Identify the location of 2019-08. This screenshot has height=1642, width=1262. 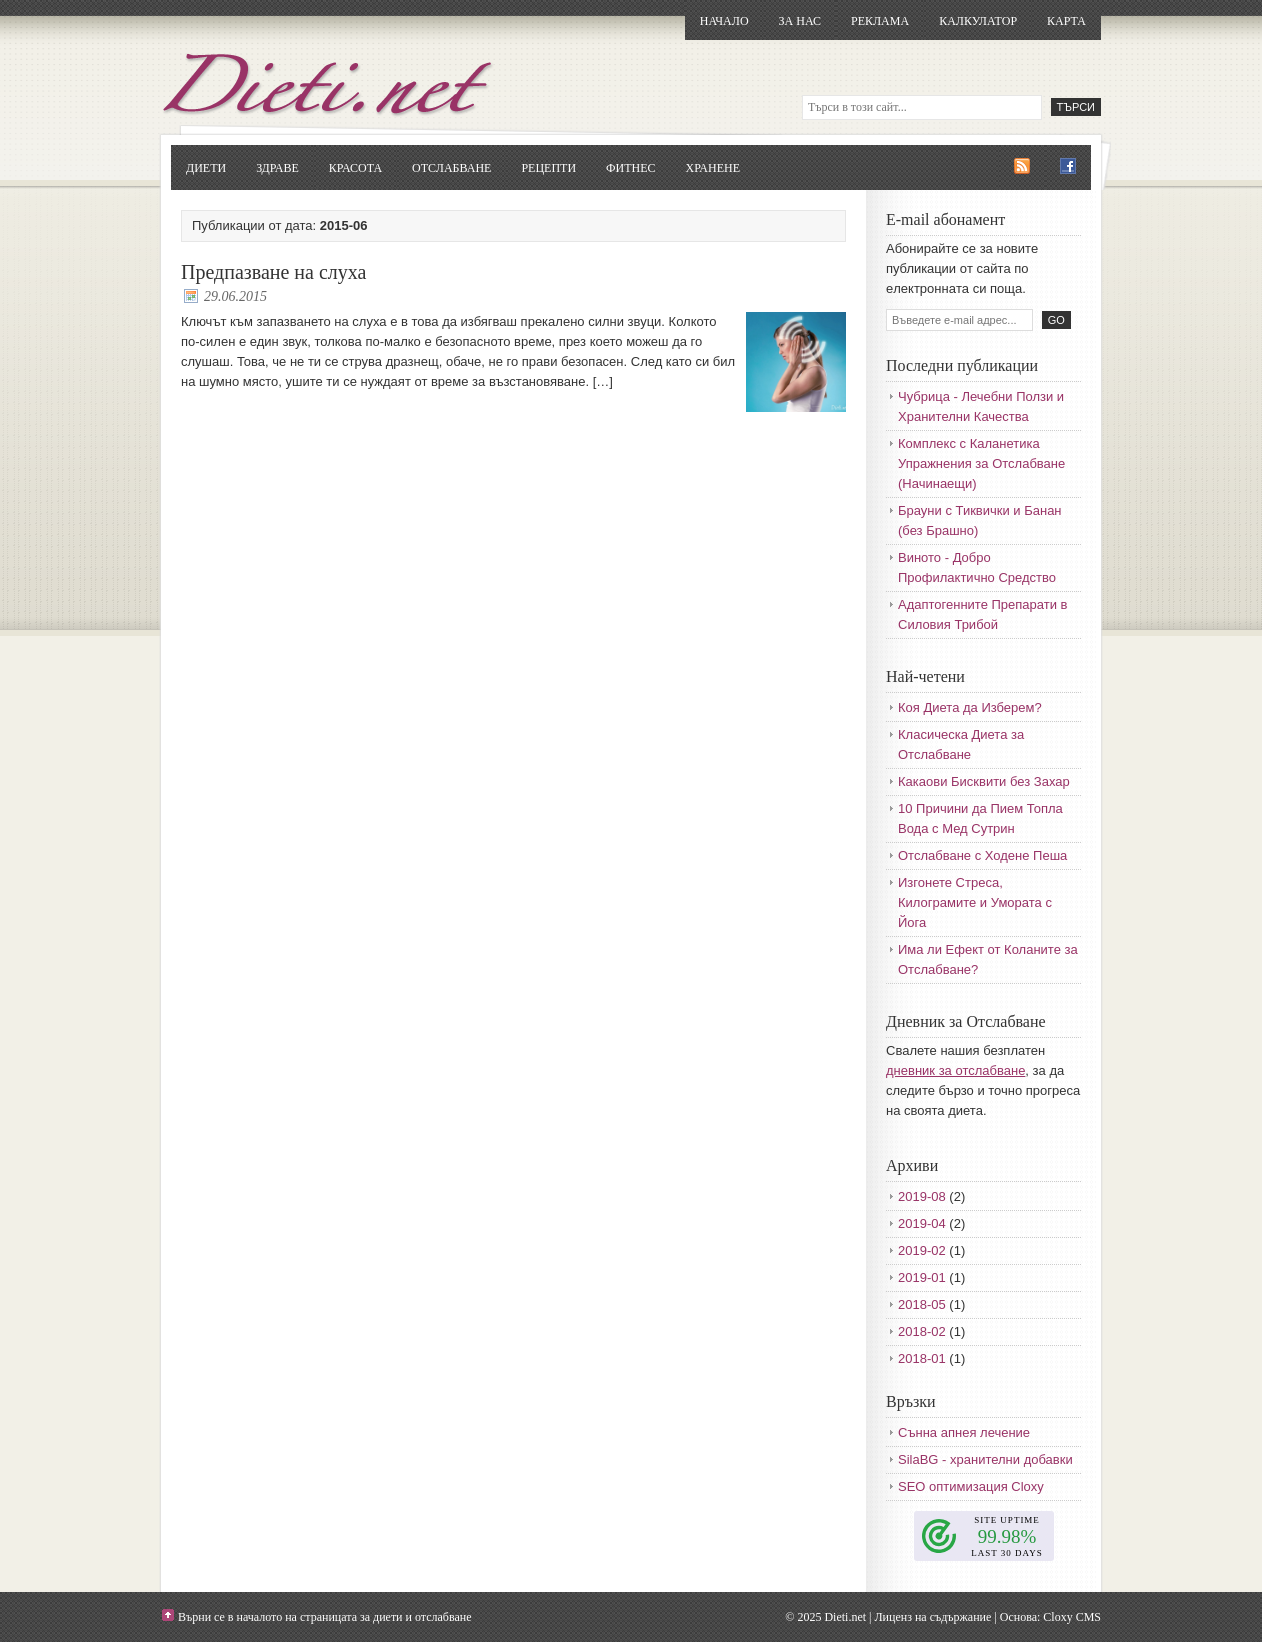
(922, 1196).